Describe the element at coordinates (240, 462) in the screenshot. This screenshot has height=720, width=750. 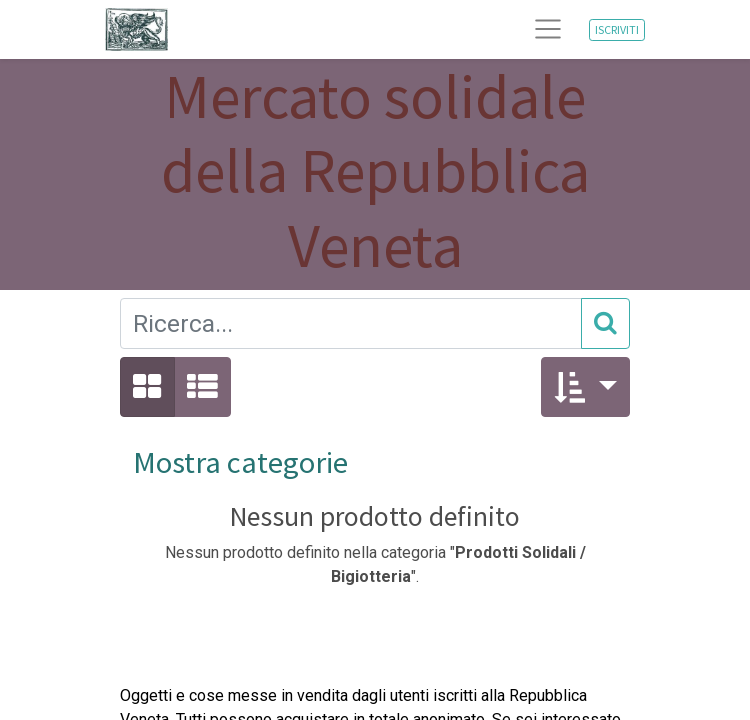
I see `Mostra categorie` at that location.